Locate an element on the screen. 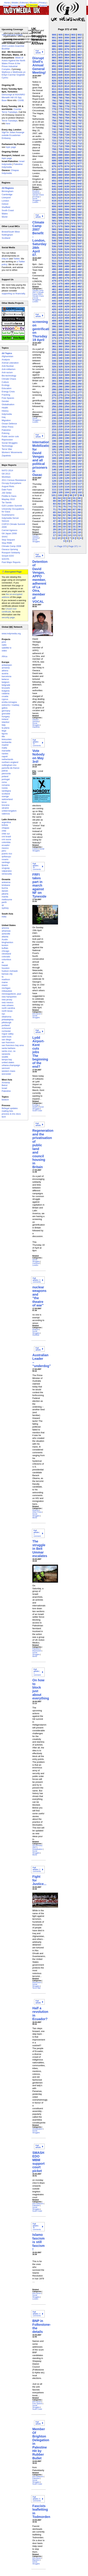 The image size is (88, 2576). 875 is located at coordinates (60, 51).